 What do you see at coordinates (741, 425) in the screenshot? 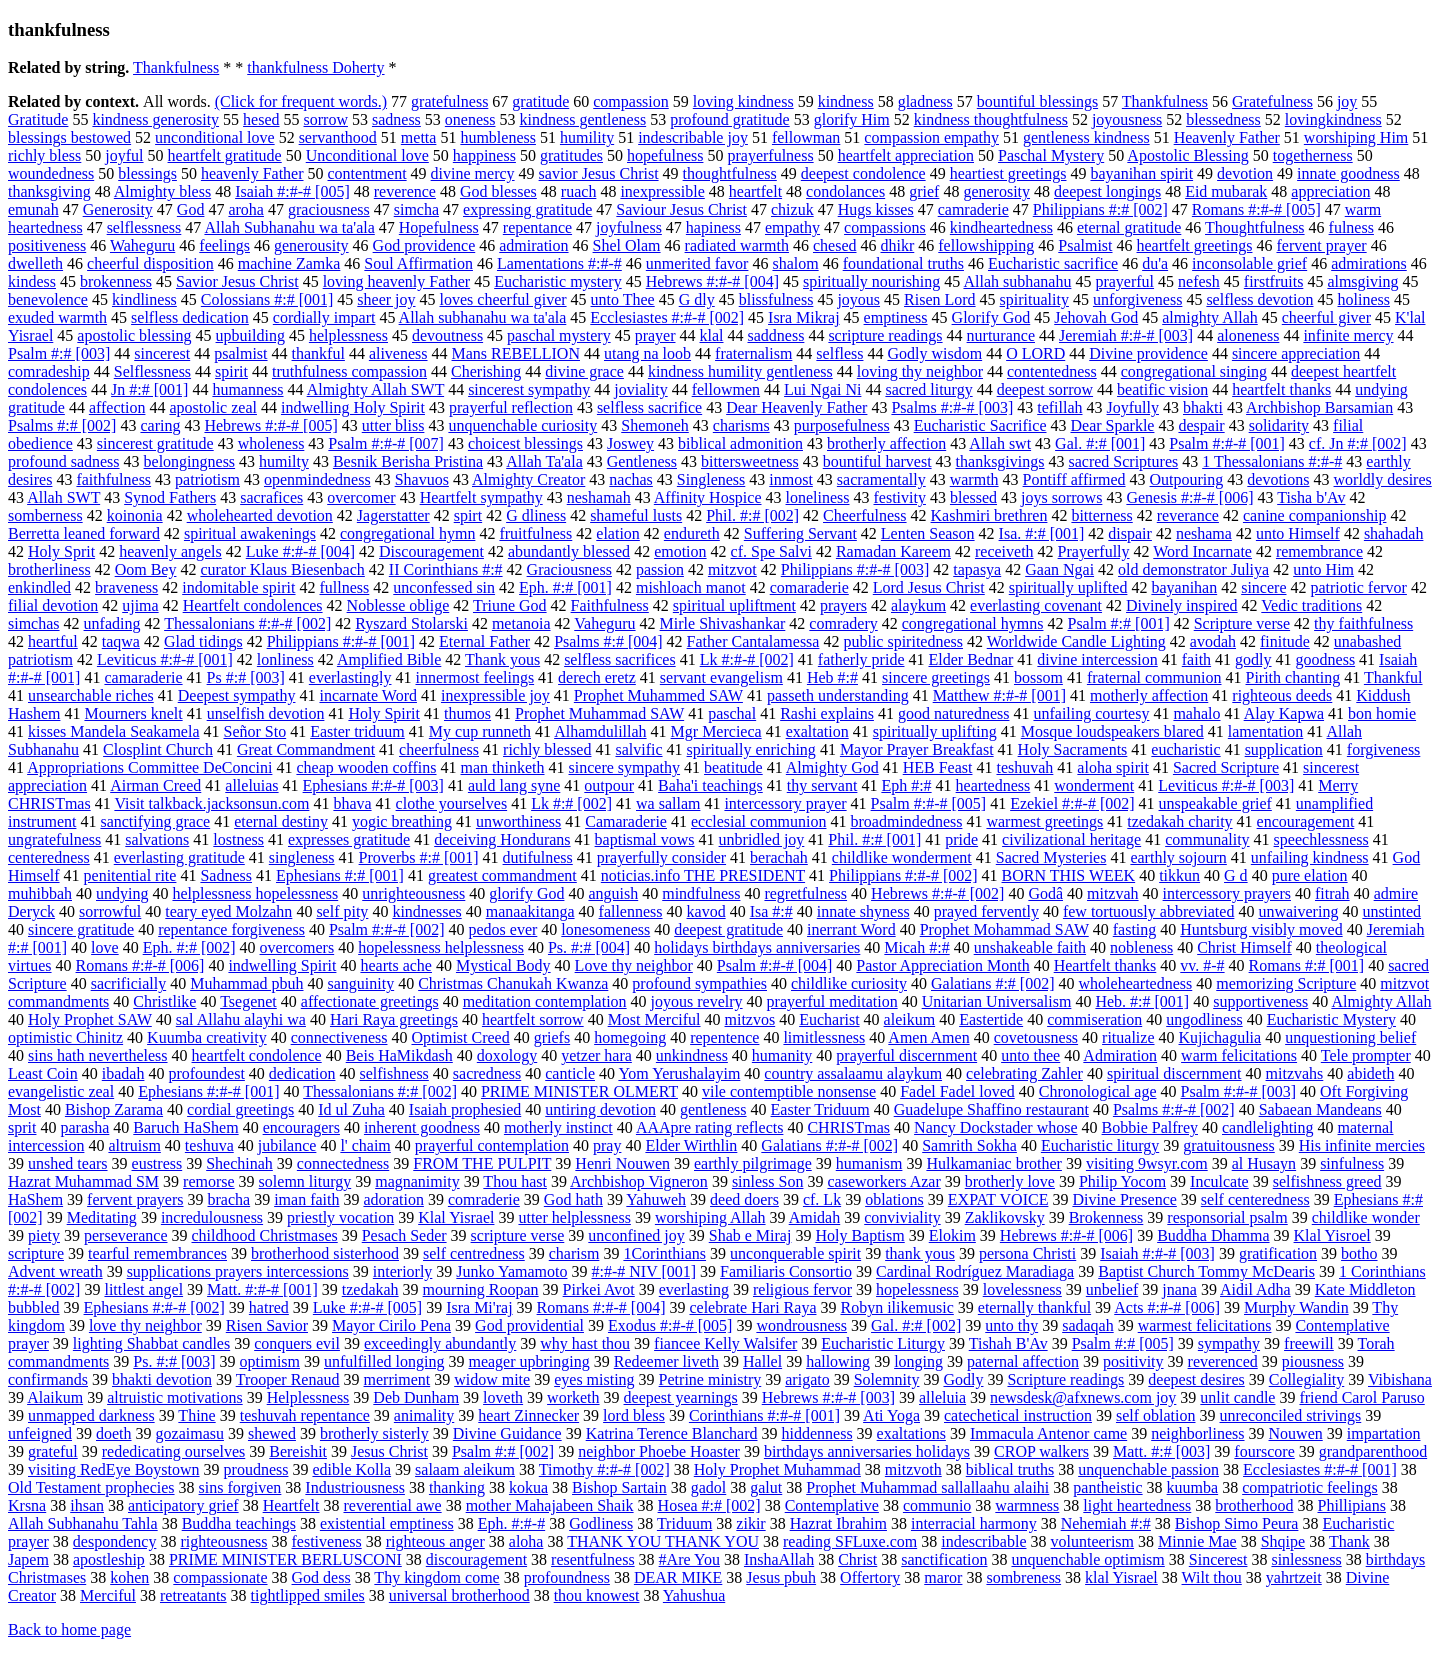
I see `charisms` at bounding box center [741, 425].